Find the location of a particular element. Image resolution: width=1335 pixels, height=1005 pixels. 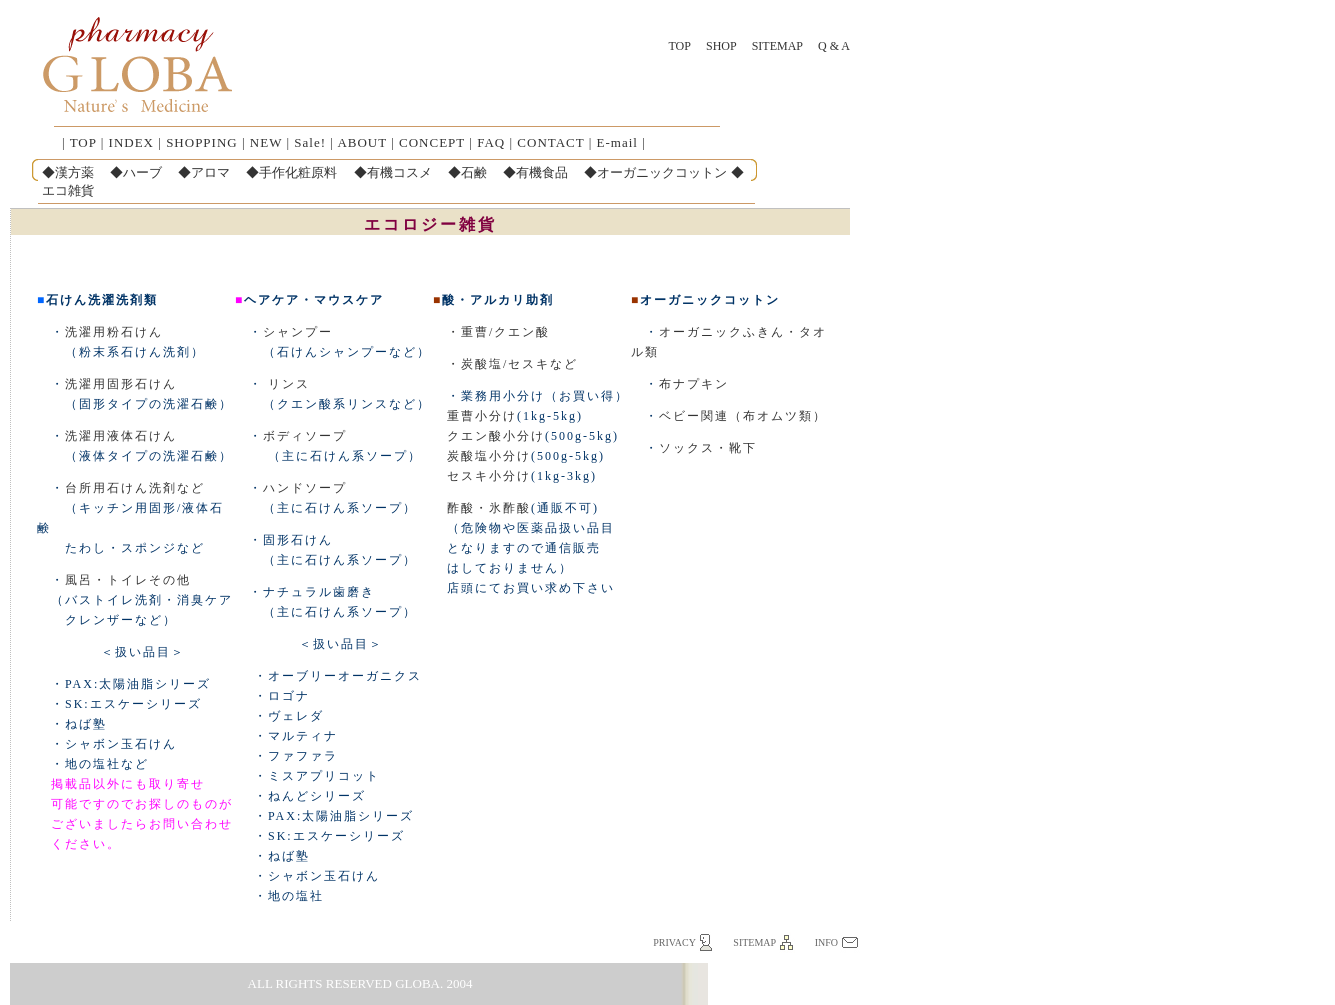

SHOP is located at coordinates (721, 46).